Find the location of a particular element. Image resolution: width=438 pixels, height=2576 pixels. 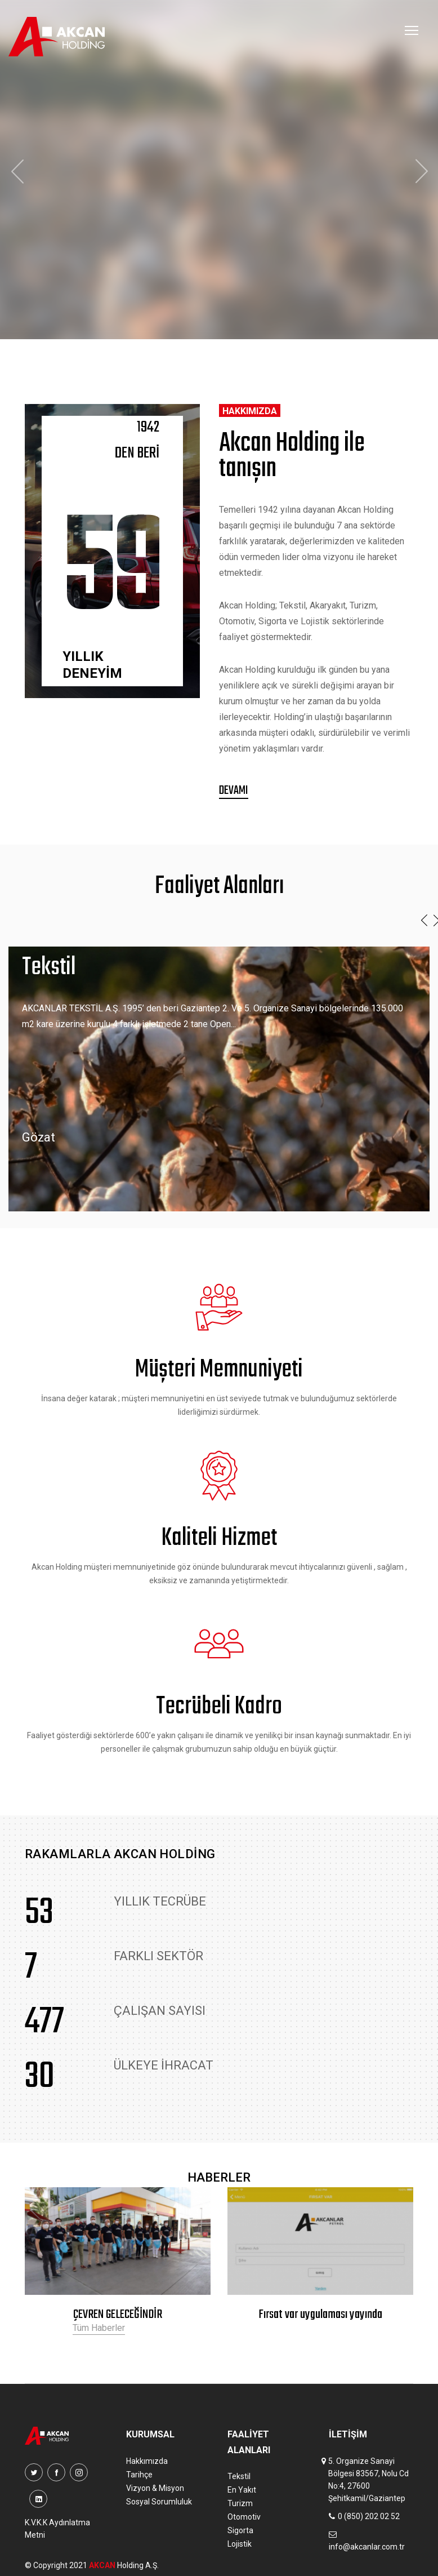

K.V.K.K Aydınlatma Metni is located at coordinates (57, 2528).